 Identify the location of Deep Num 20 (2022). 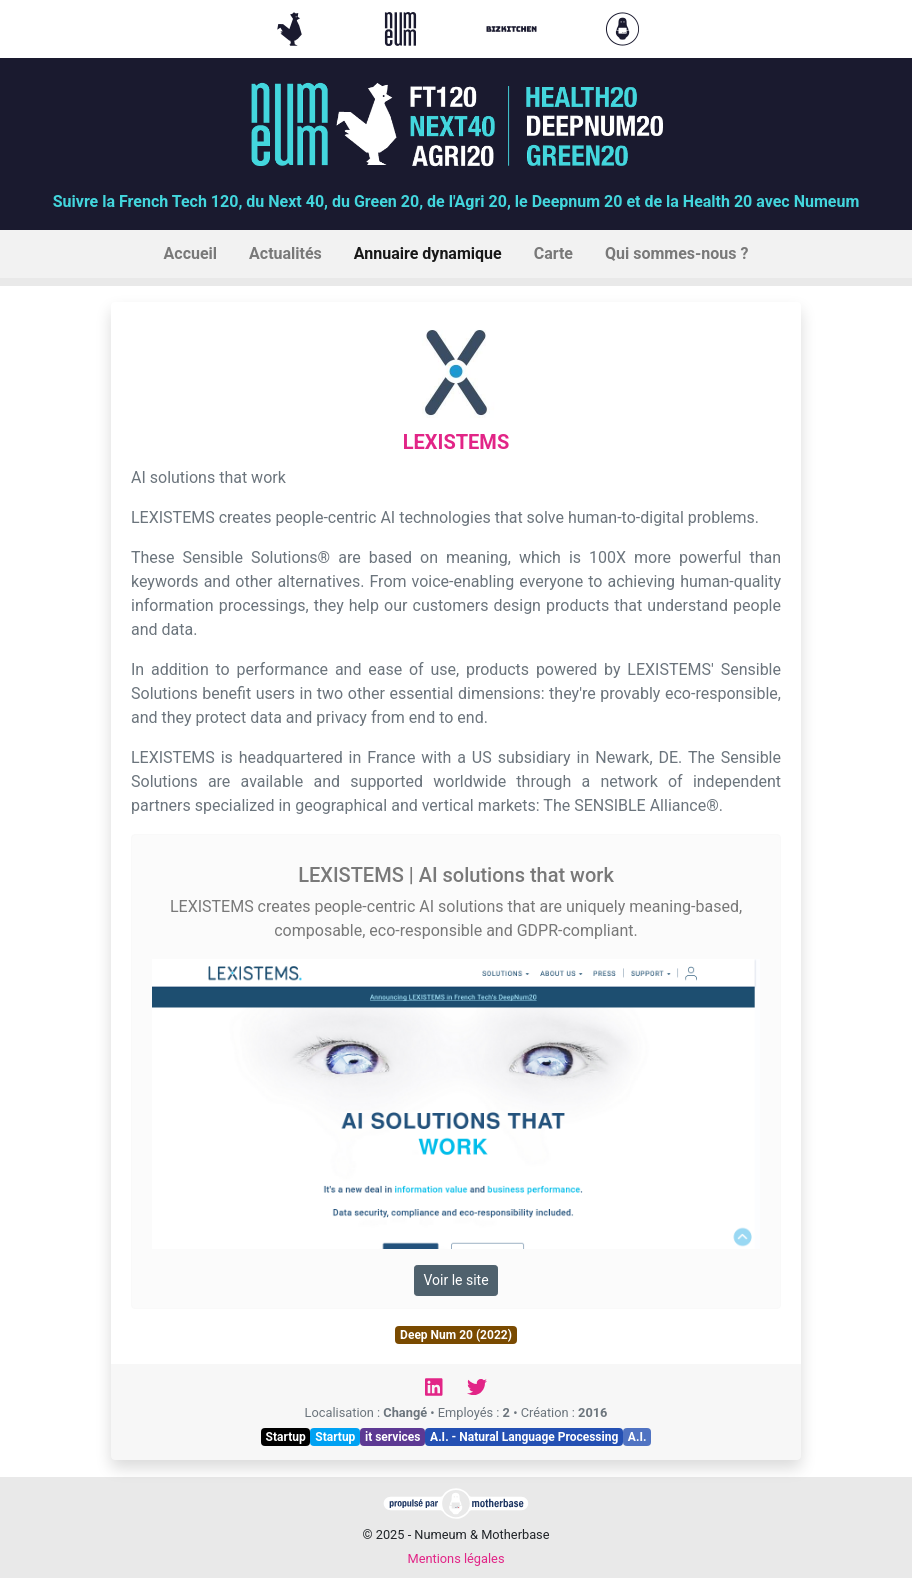
(456, 1335).